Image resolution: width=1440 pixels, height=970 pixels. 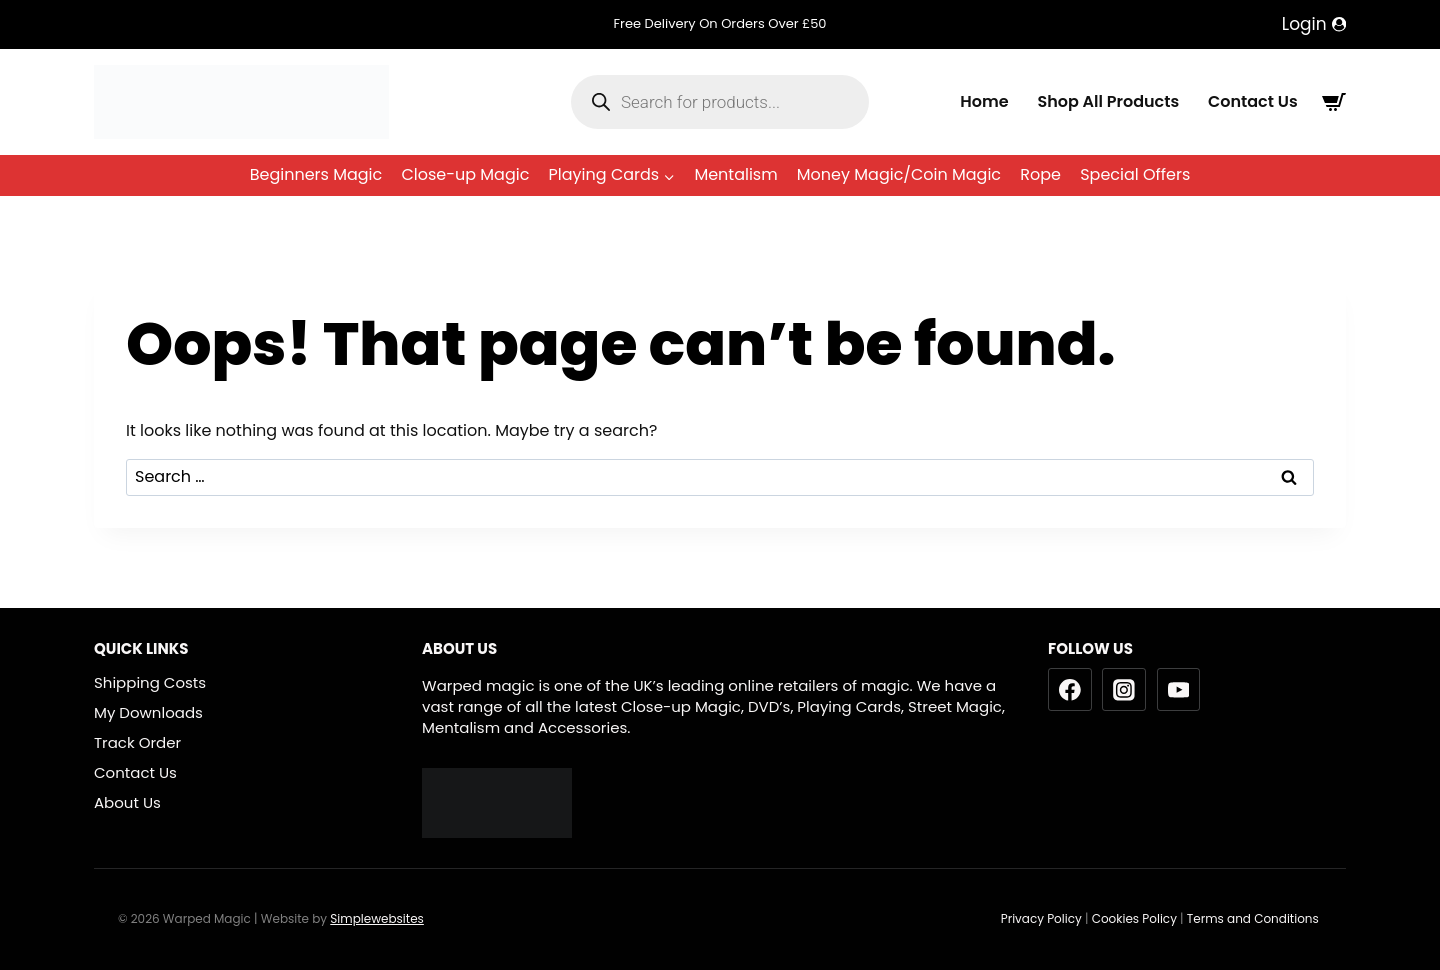 I want to click on Close-up Magic, so click(x=465, y=174).